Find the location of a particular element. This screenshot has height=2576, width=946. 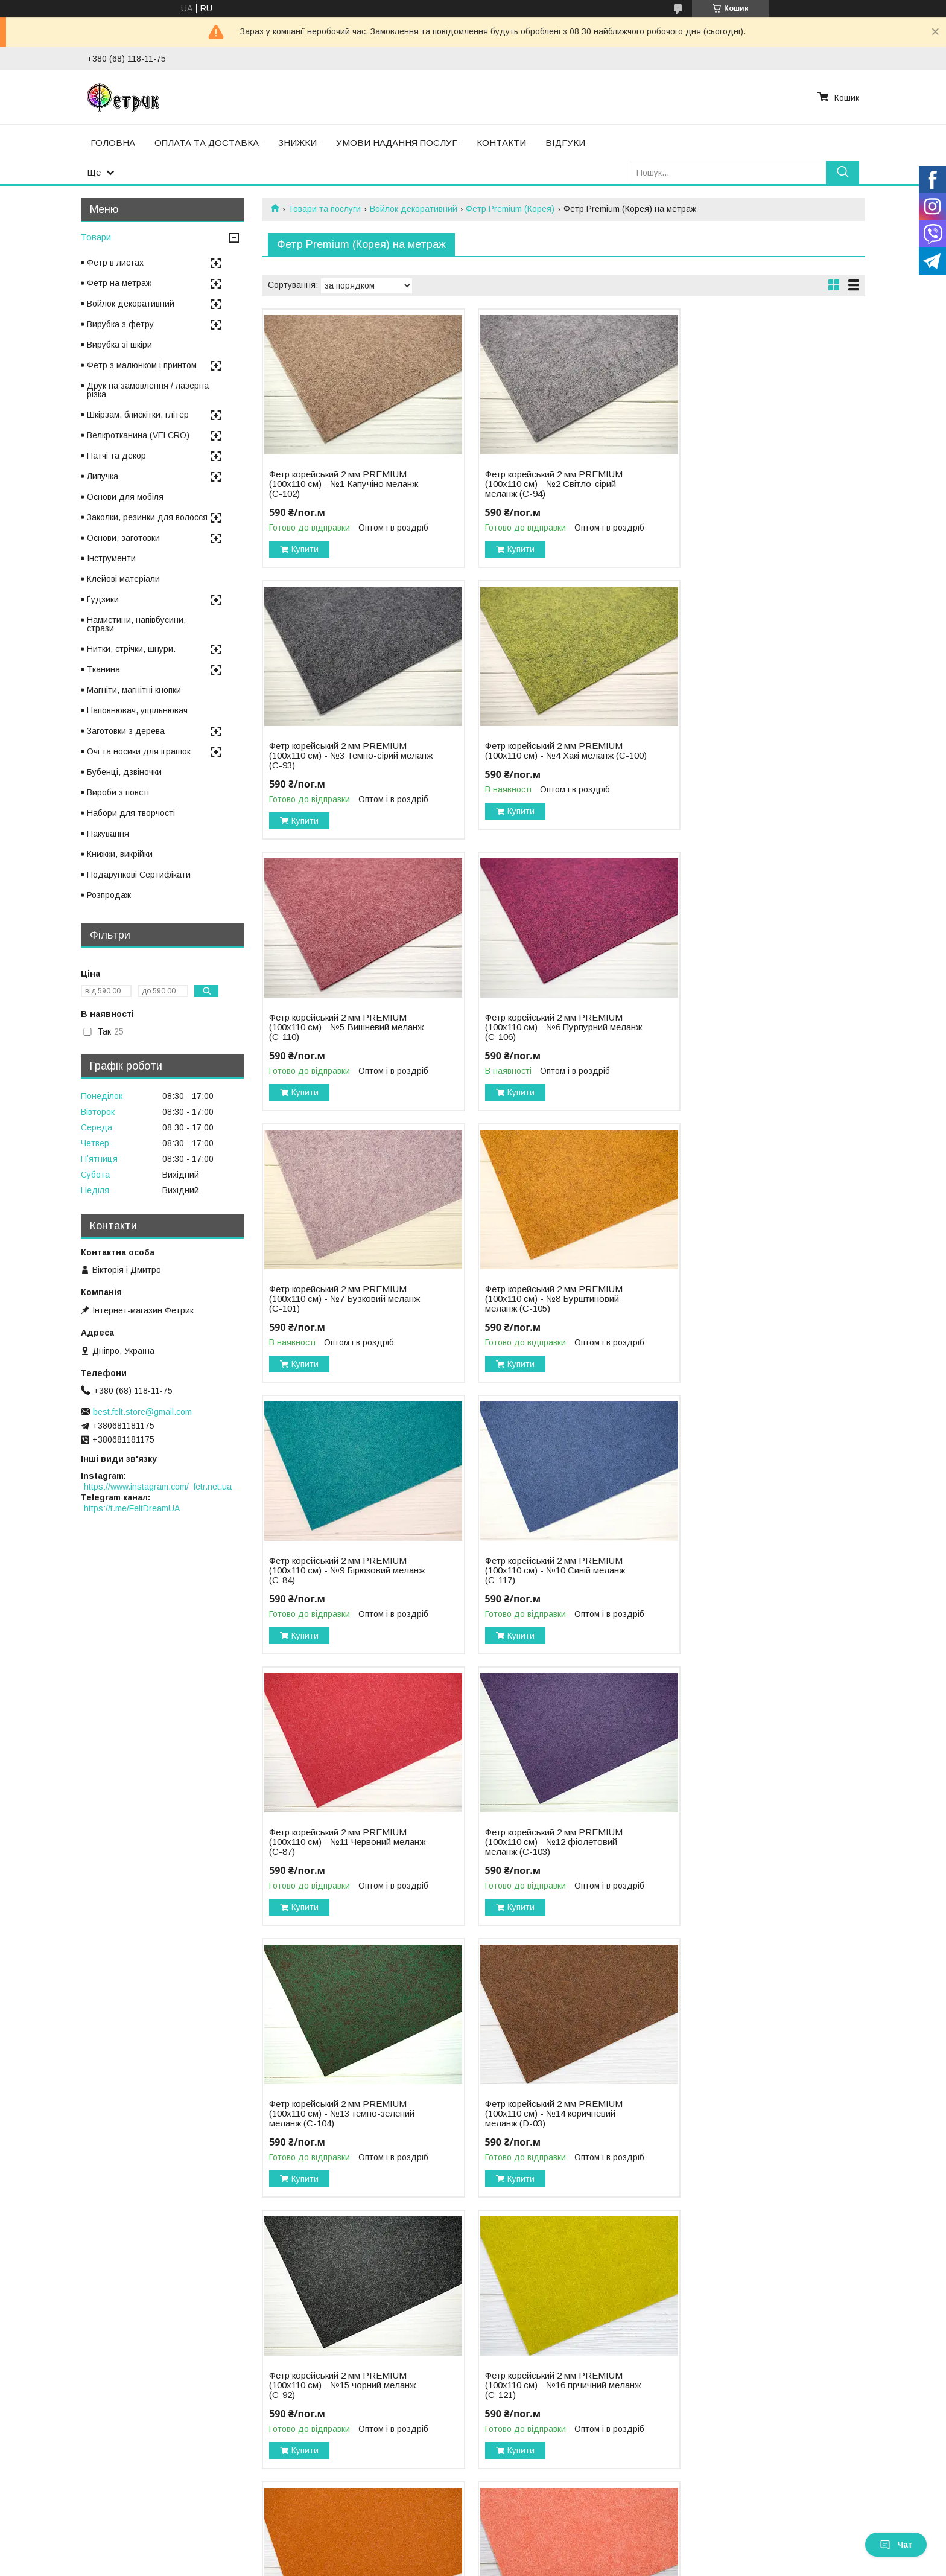

Липучка is located at coordinates (102, 476).